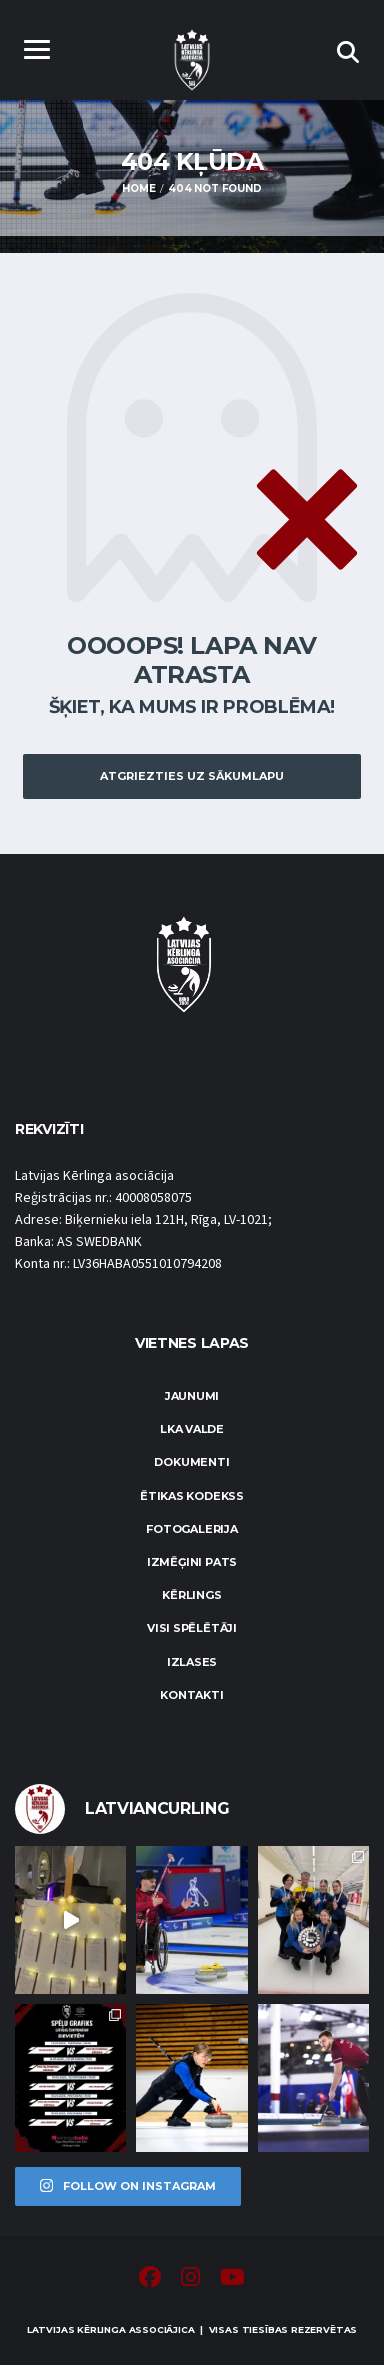 This screenshot has width=384, height=2365. Describe the element at coordinates (192, 1396) in the screenshot. I see `Jaunumi` at that location.